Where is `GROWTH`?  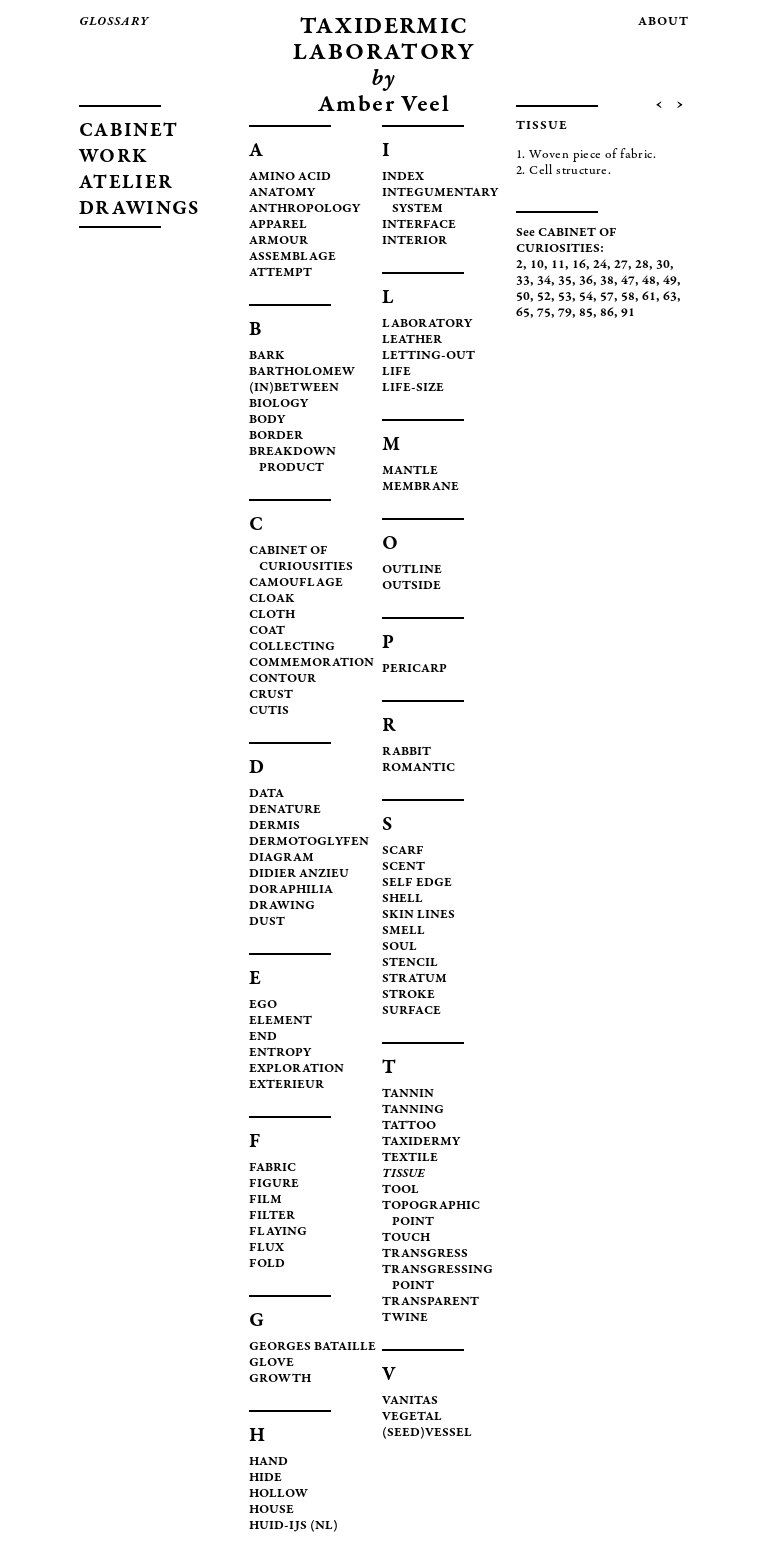 GROWTH is located at coordinates (280, 1379).